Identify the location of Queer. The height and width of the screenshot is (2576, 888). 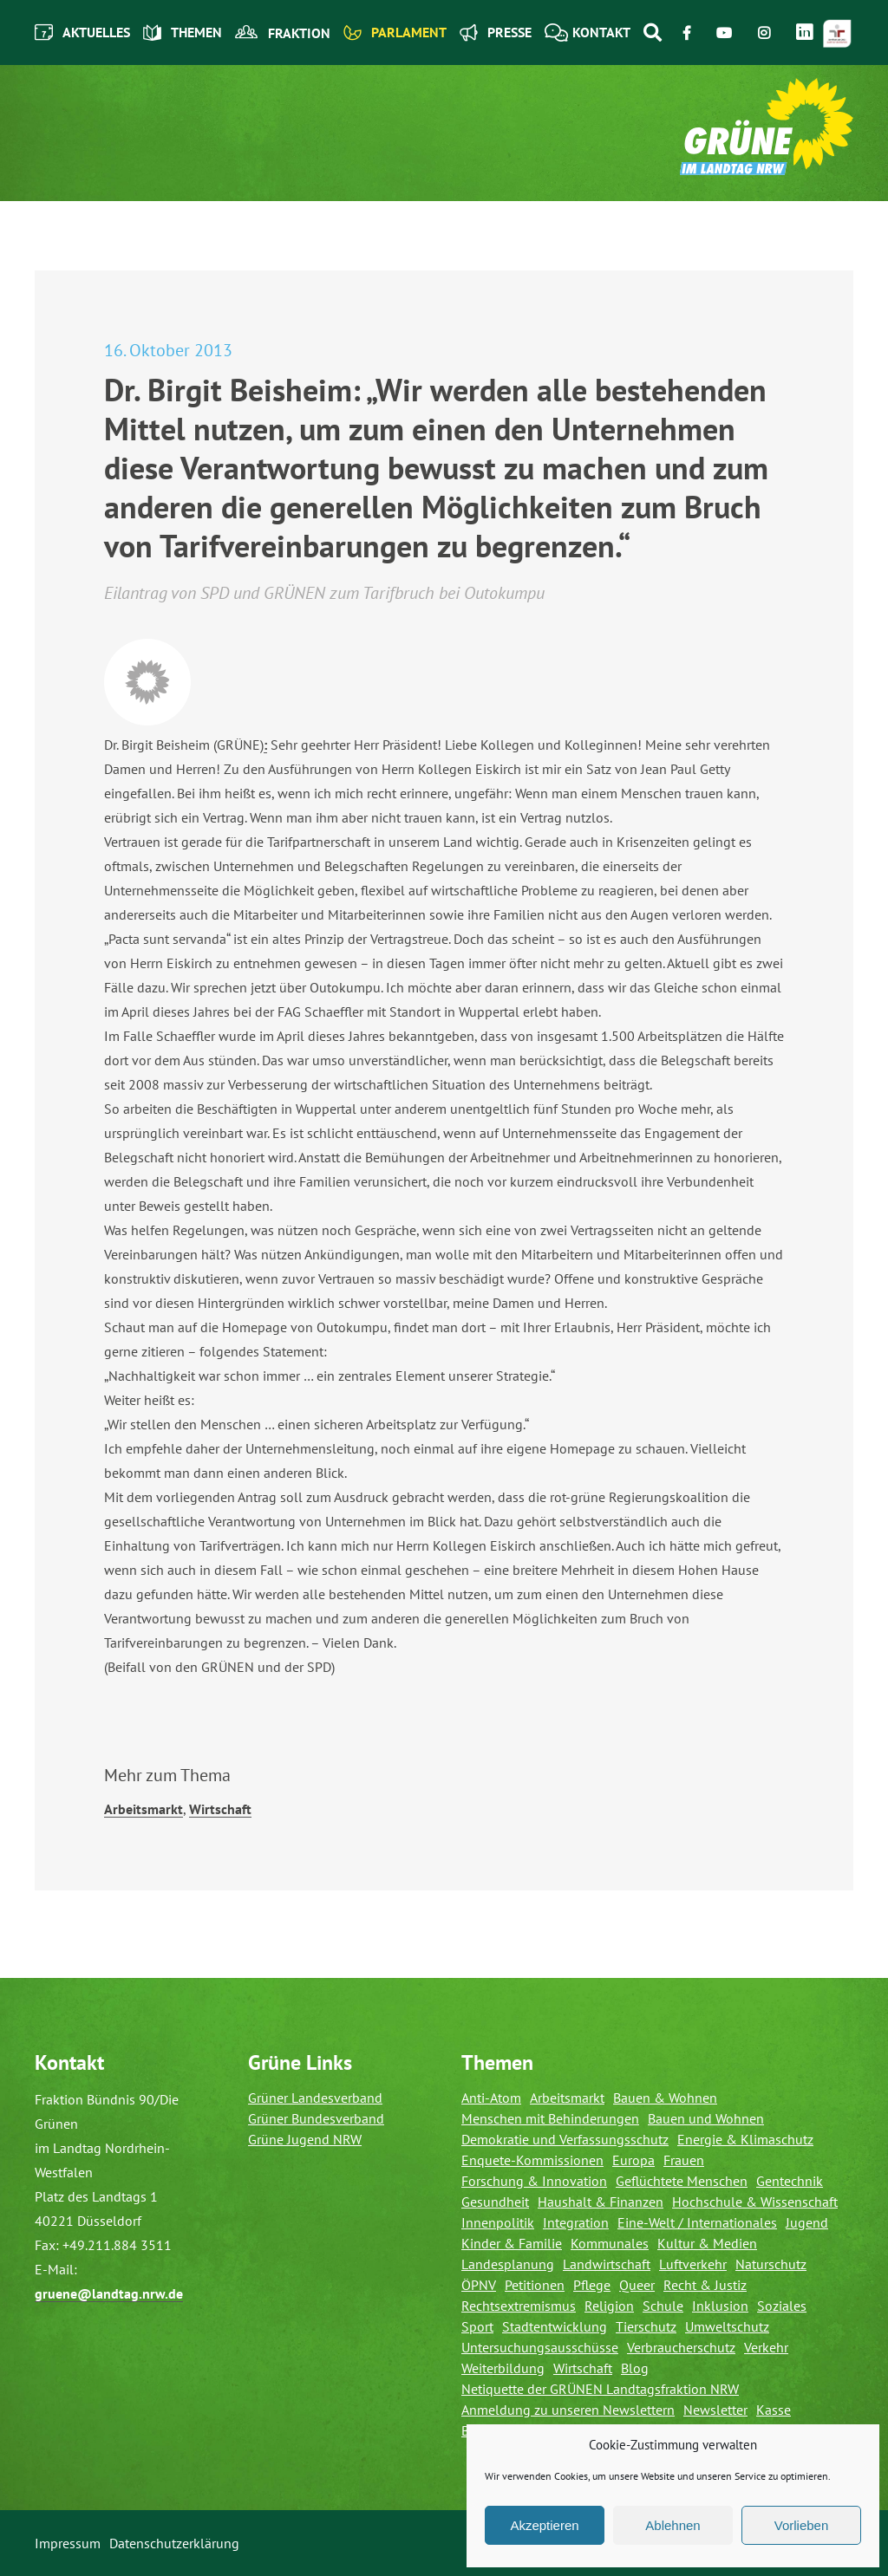
(637, 2284).